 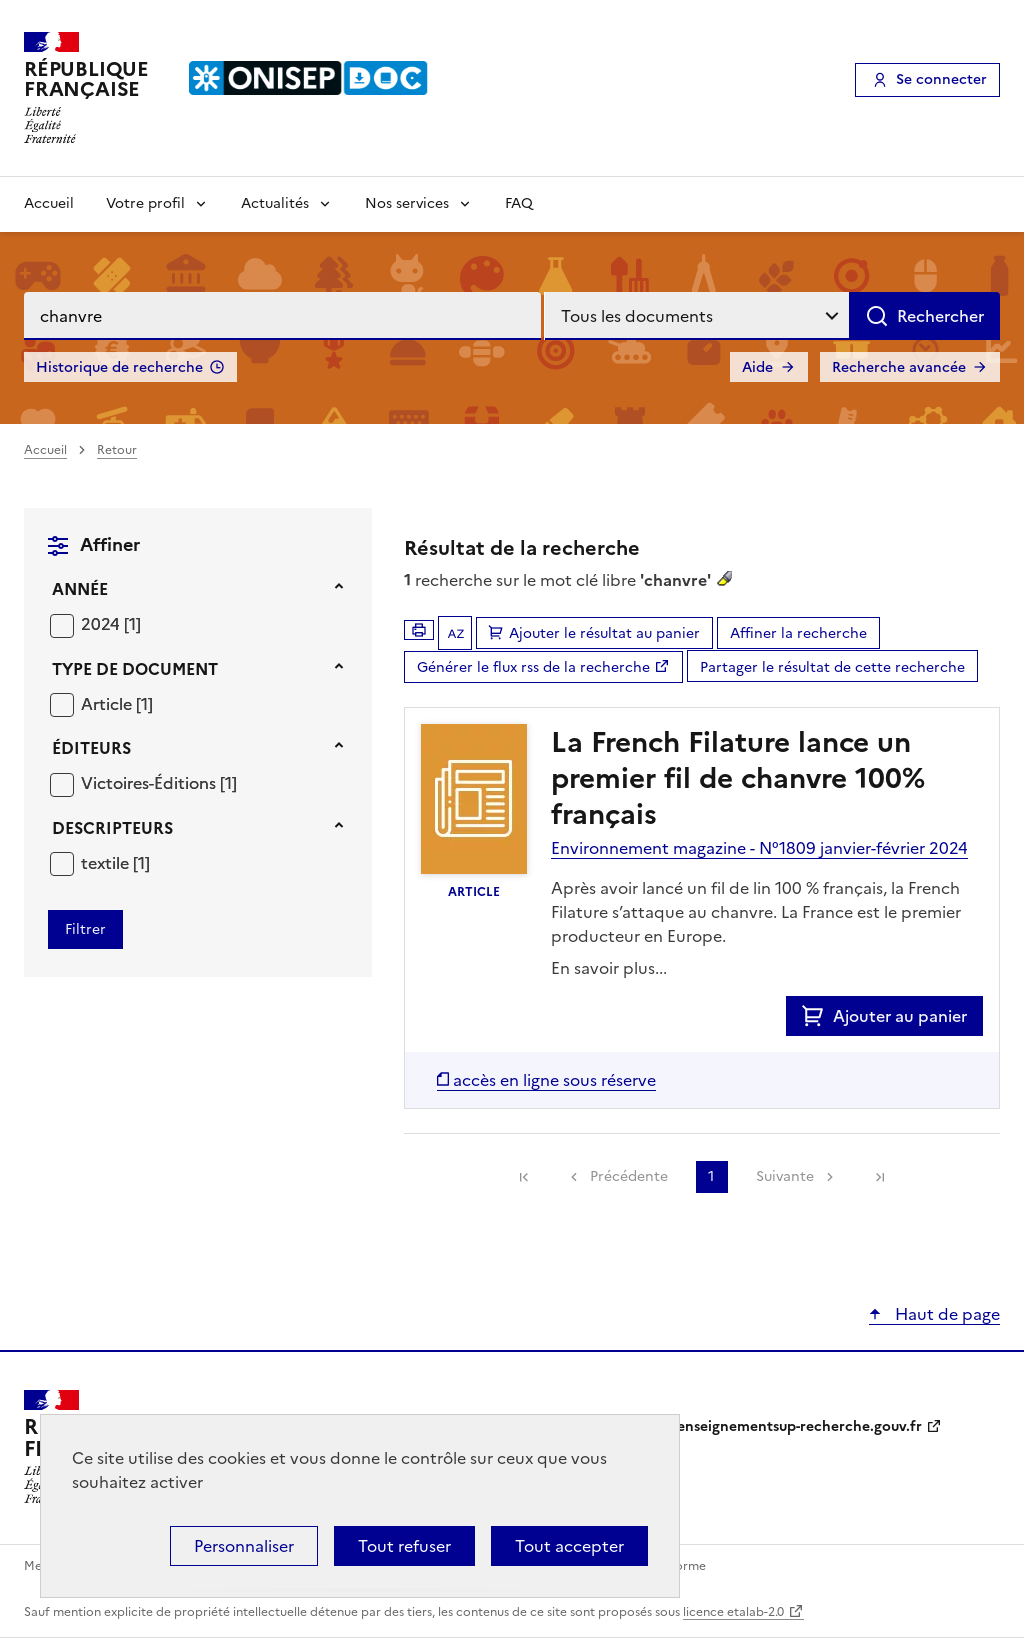 I want to click on Article, so click(x=108, y=704).